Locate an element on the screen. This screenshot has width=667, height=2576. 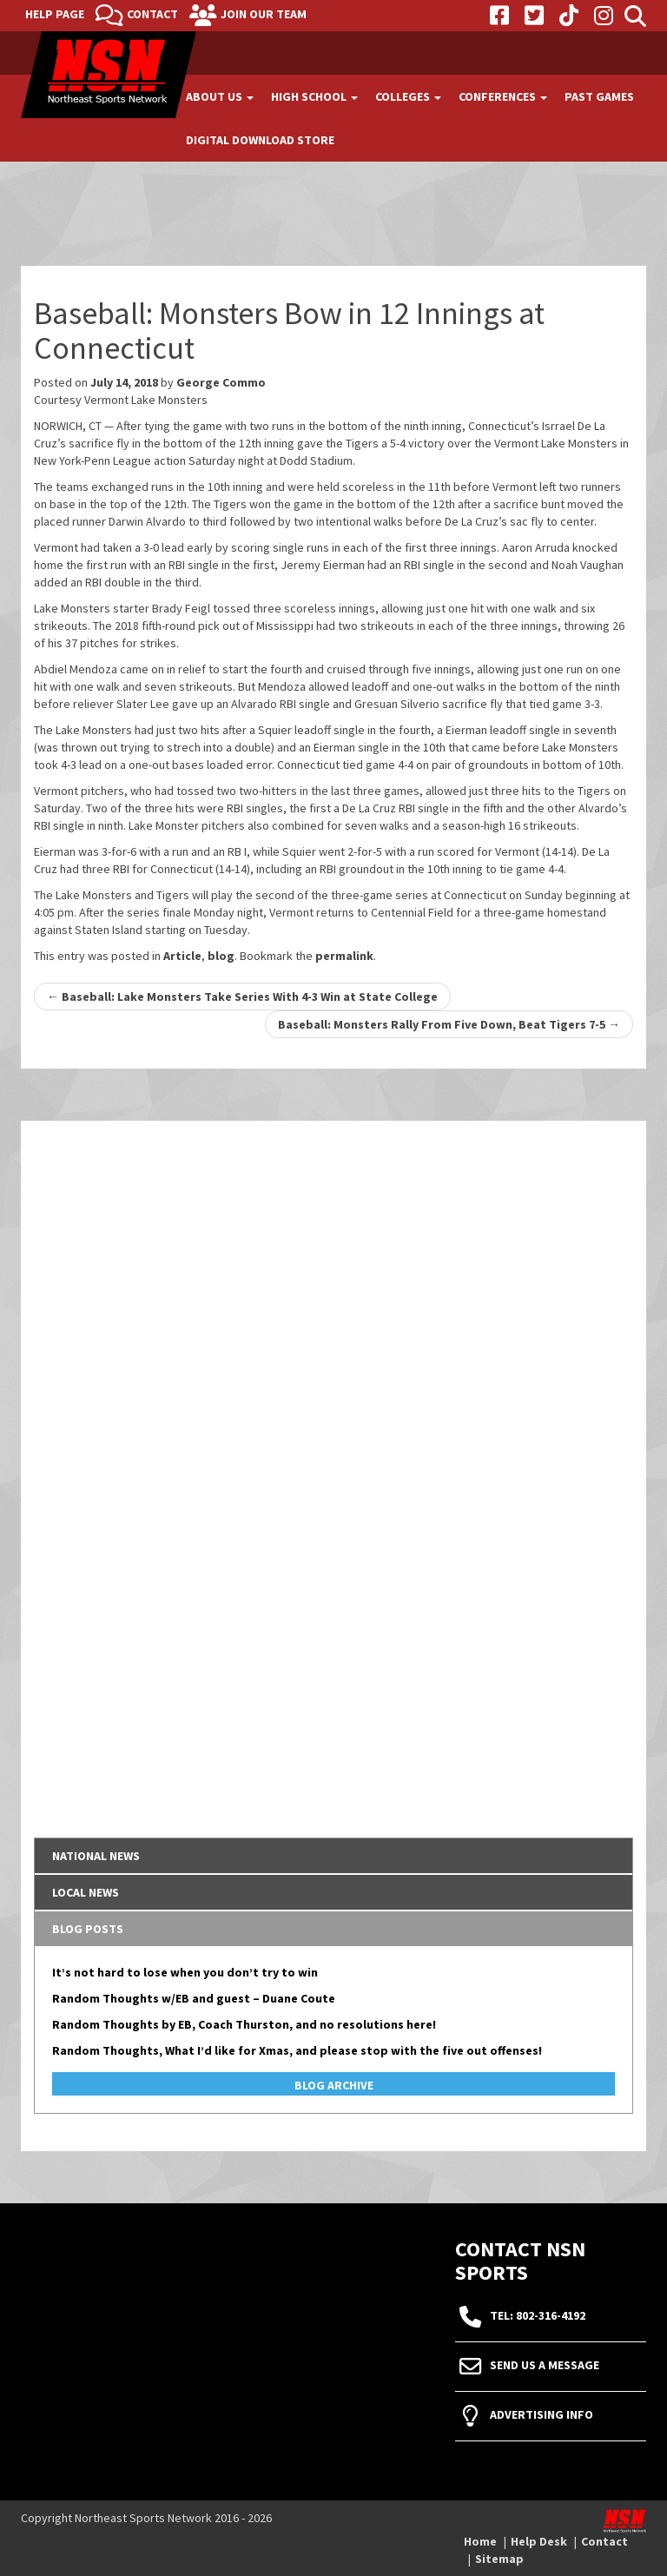
About Us is located at coordinates (220, 96).